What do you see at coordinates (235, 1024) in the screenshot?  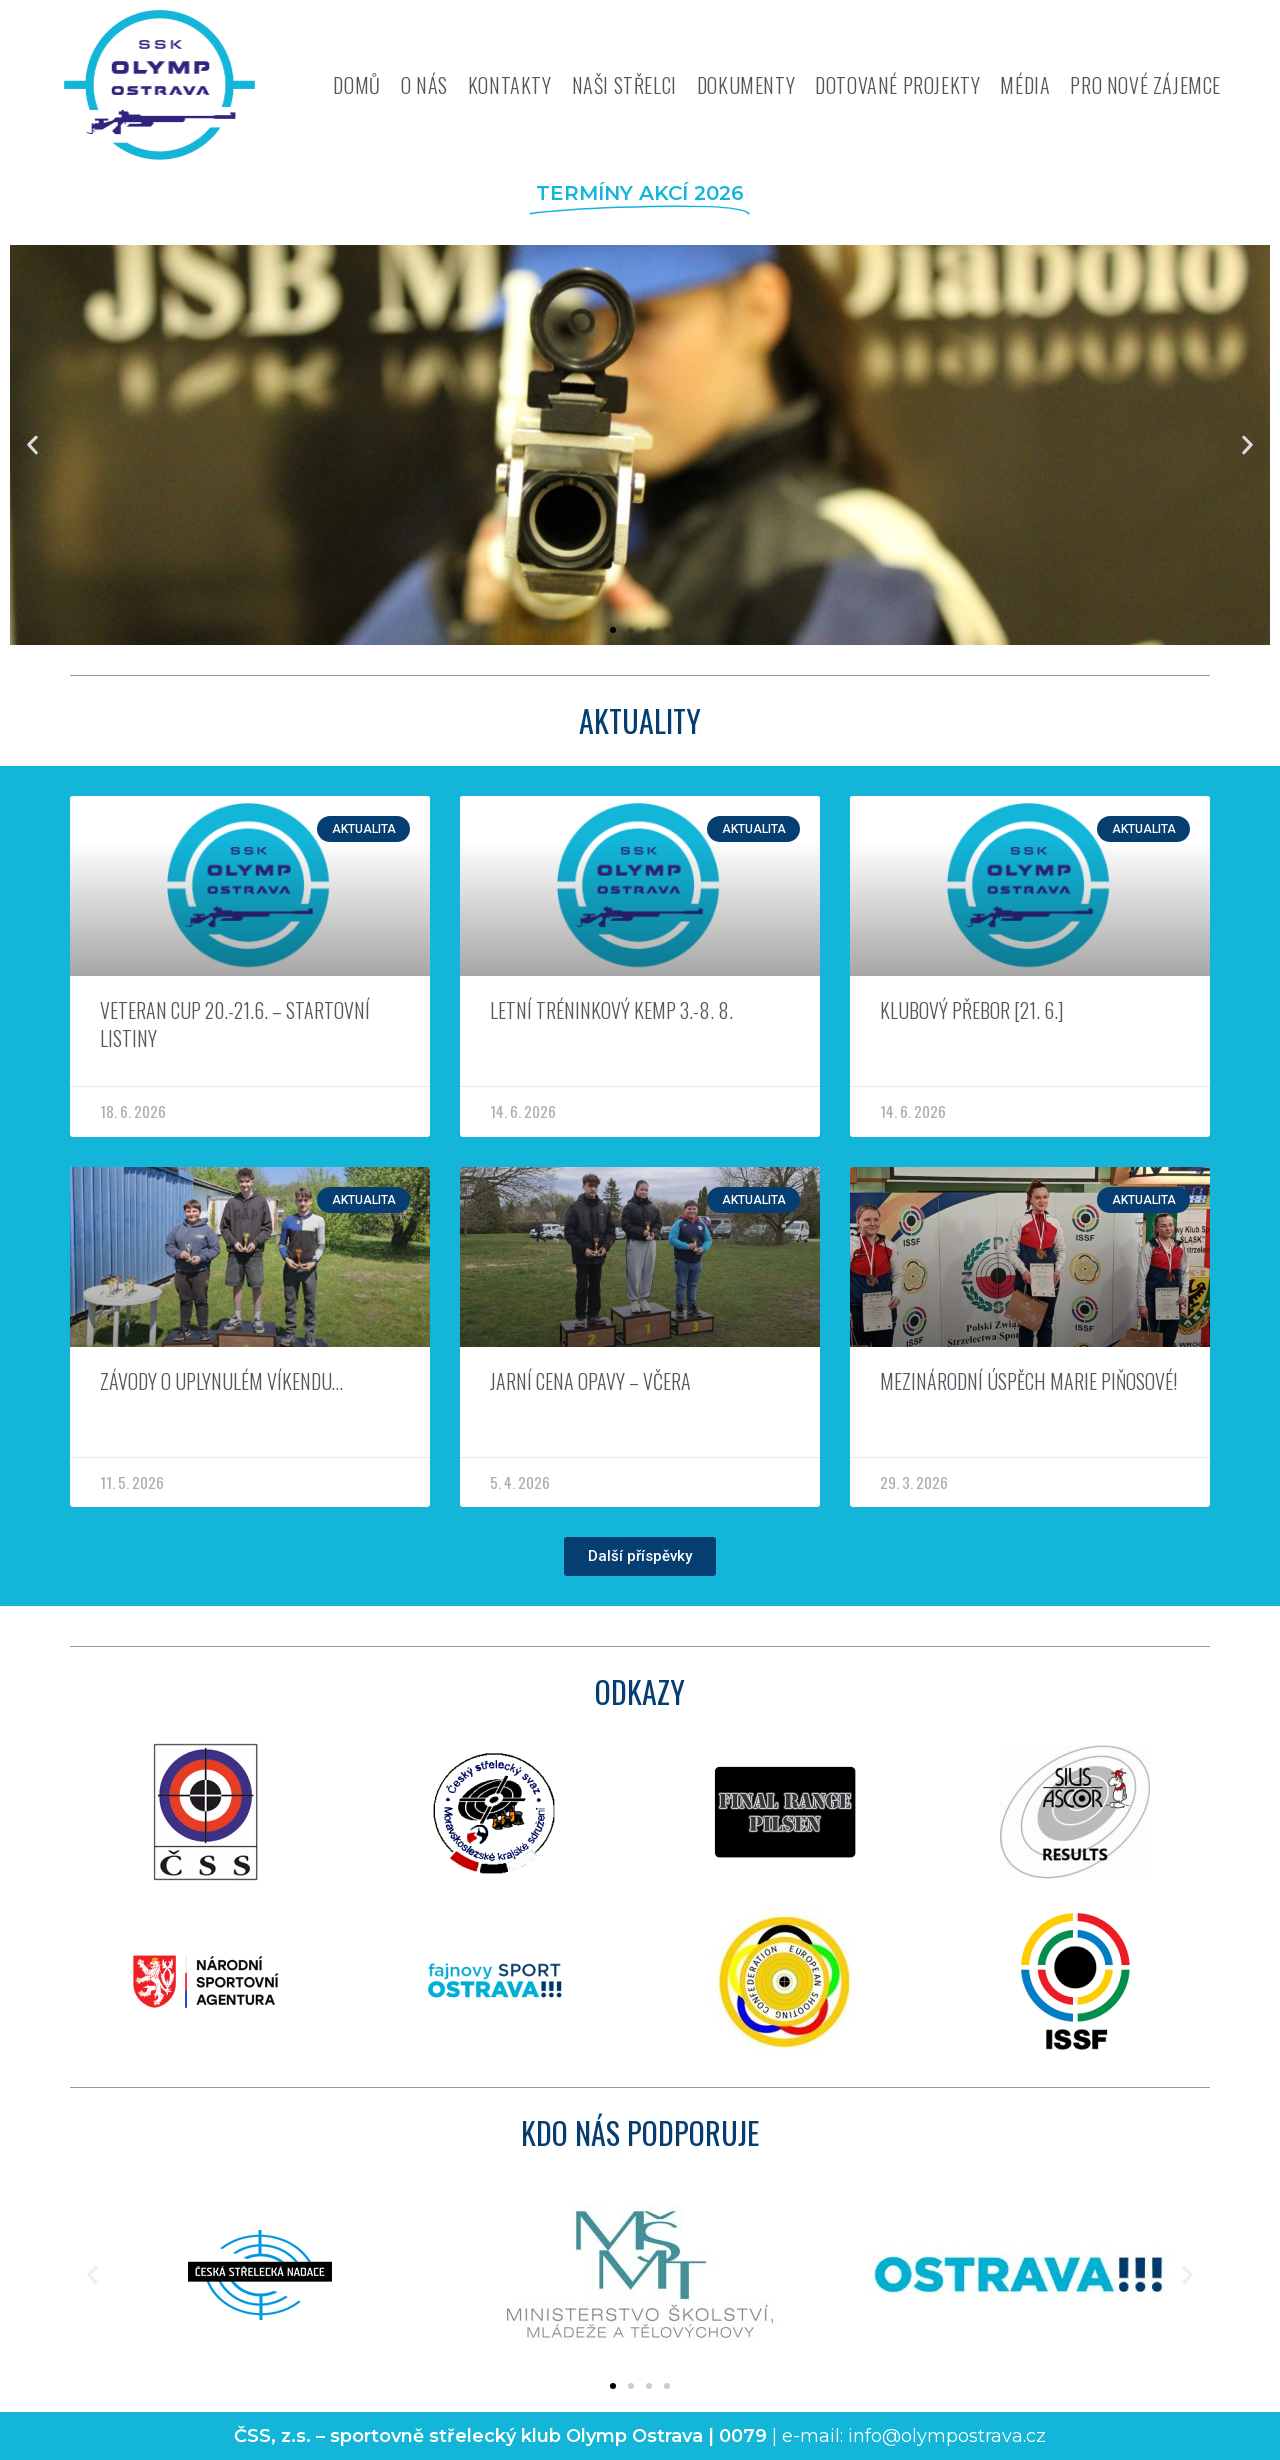 I see `Veteran CUP 20.-21.6. – Startovní listiny` at bounding box center [235, 1024].